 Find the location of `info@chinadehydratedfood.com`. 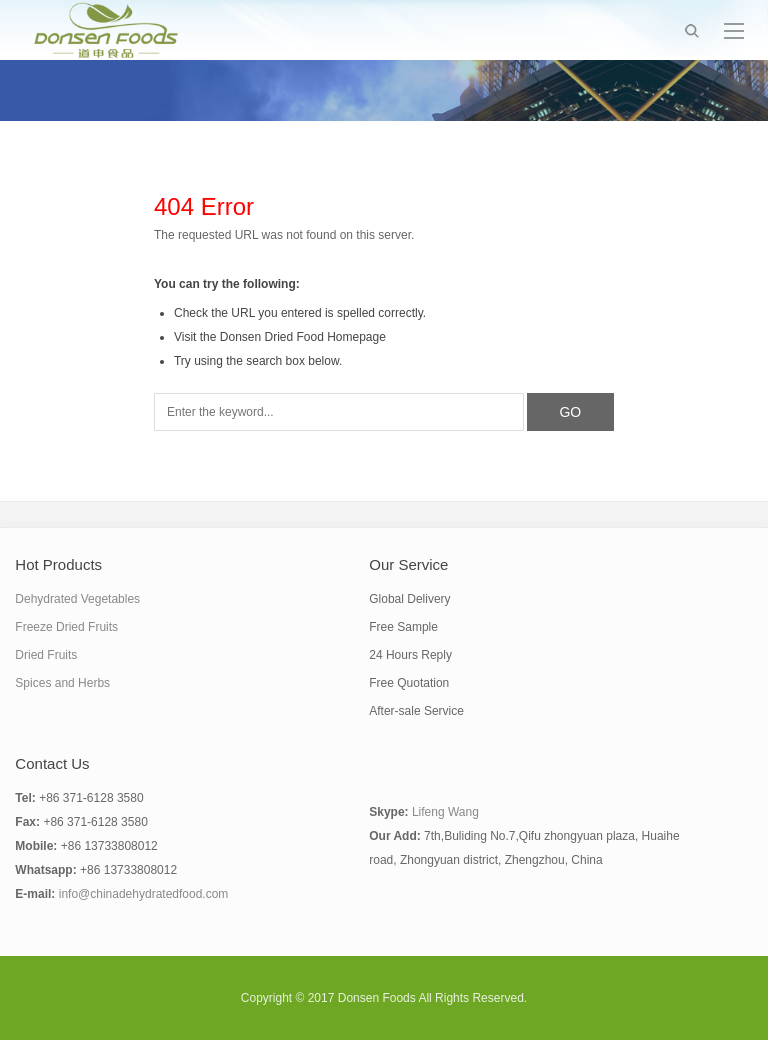

info@chinadehydratedfood.com is located at coordinates (144, 894).